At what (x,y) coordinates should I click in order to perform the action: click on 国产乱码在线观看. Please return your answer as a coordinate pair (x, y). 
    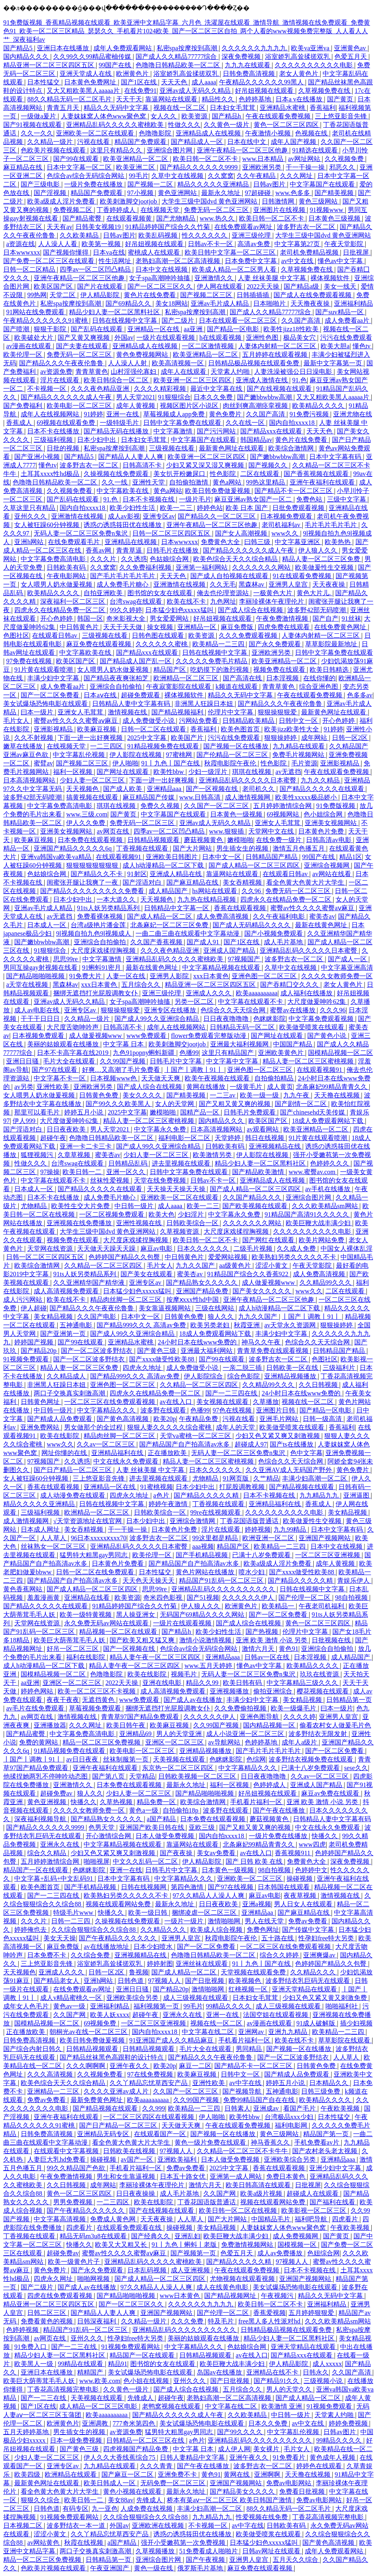
    Looking at the image, I should click on (97, 329).